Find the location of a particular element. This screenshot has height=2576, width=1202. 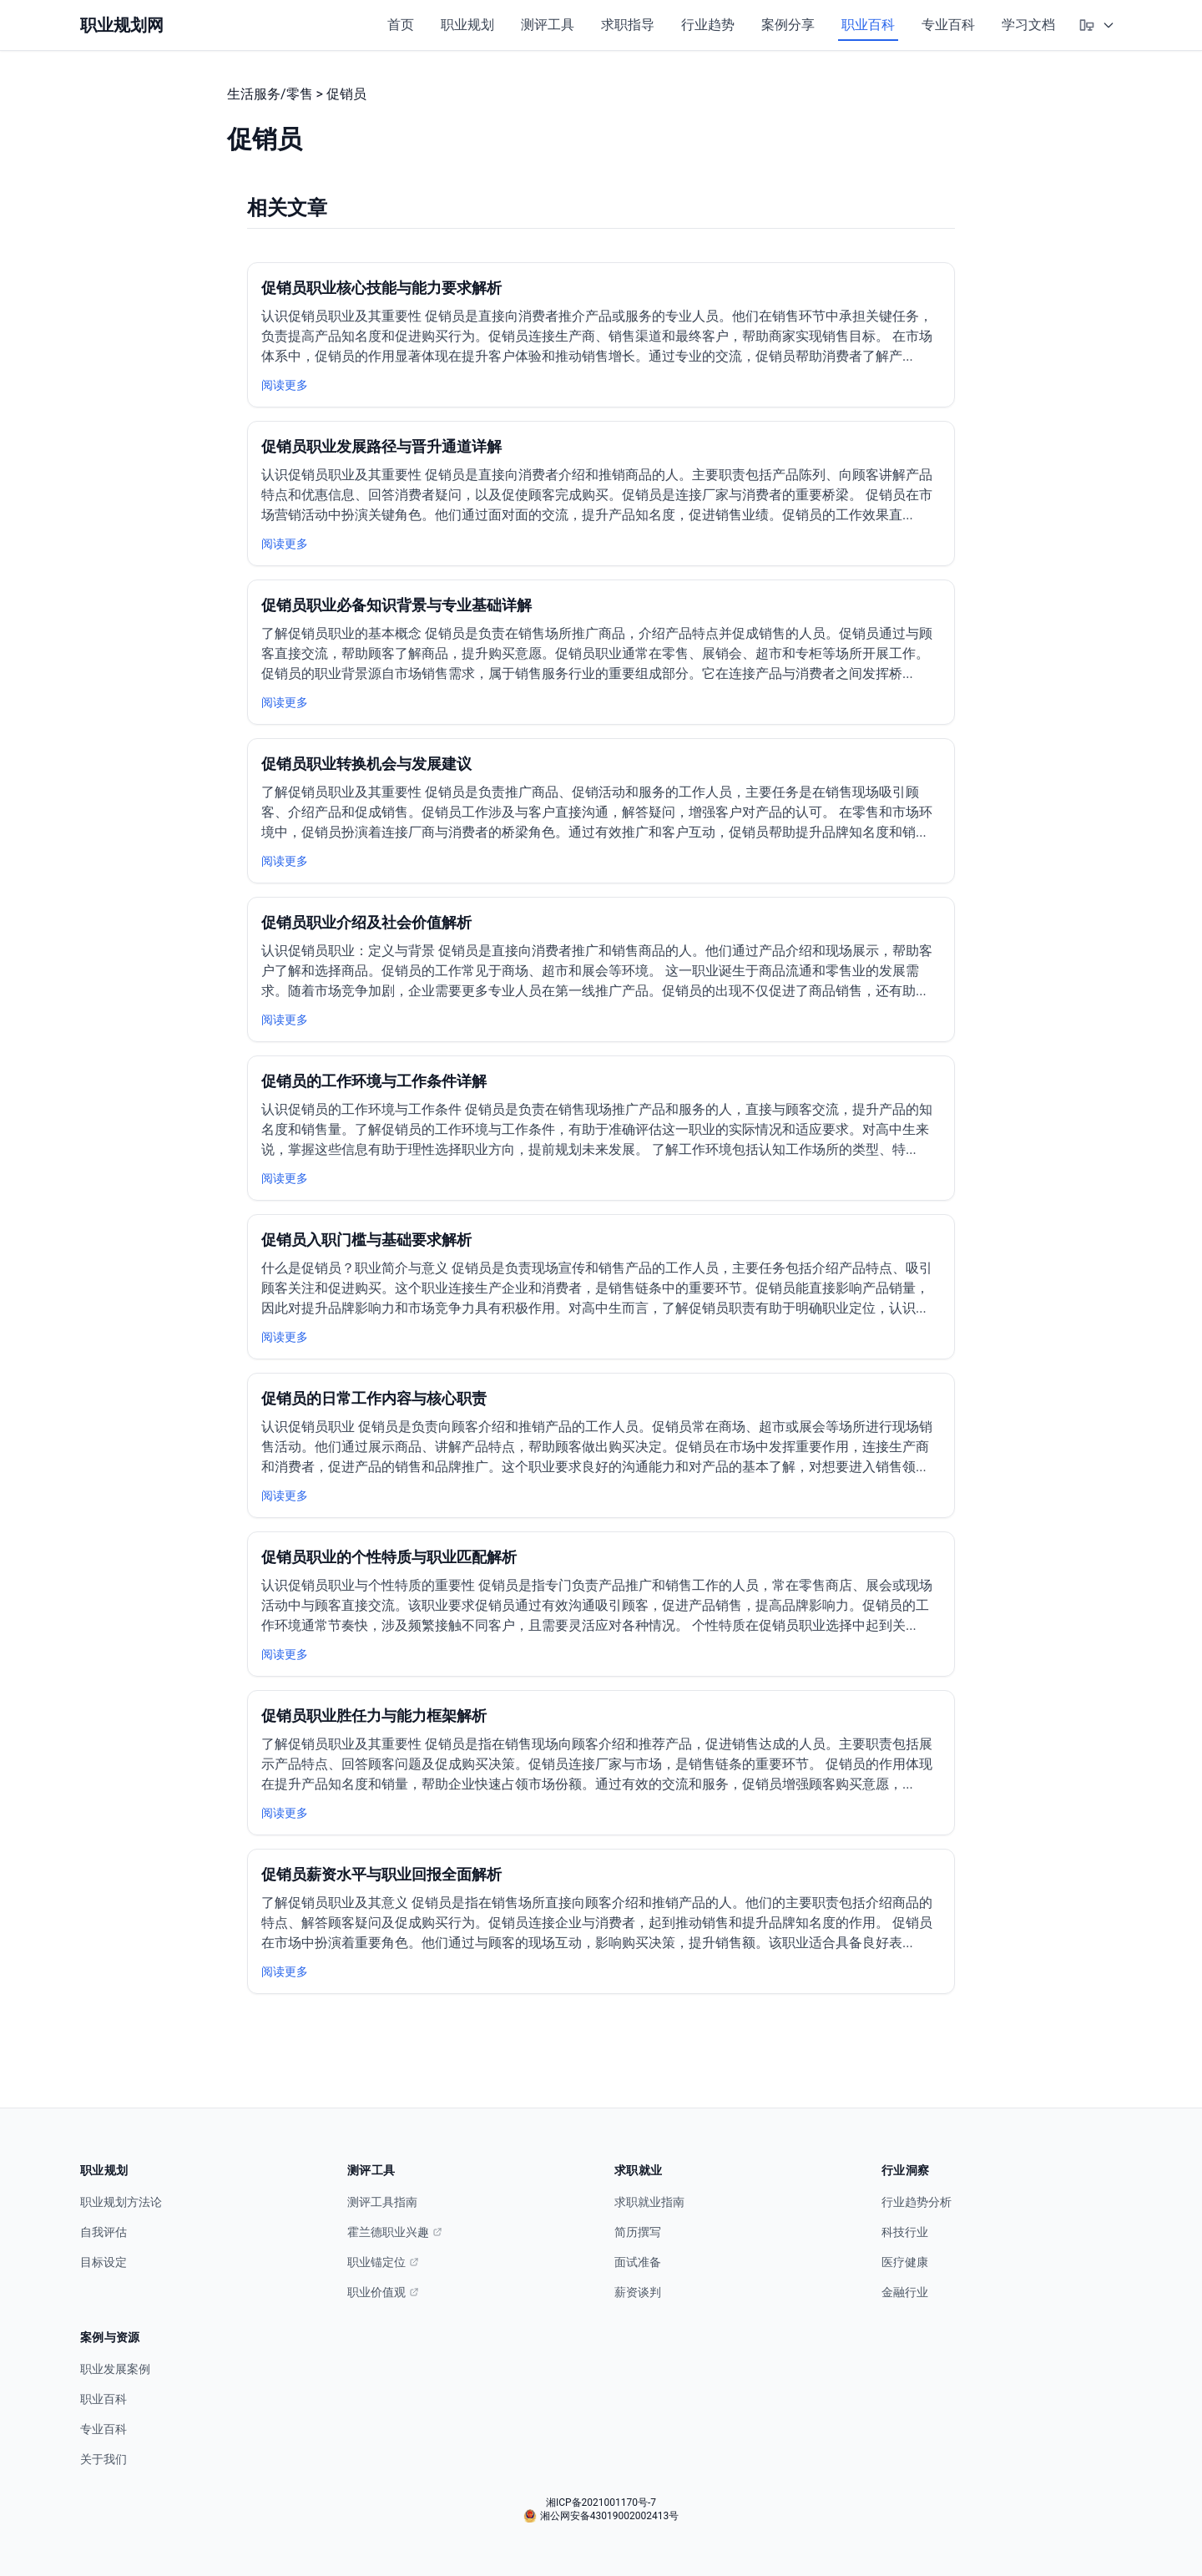

自我评估 is located at coordinates (103, 2232).